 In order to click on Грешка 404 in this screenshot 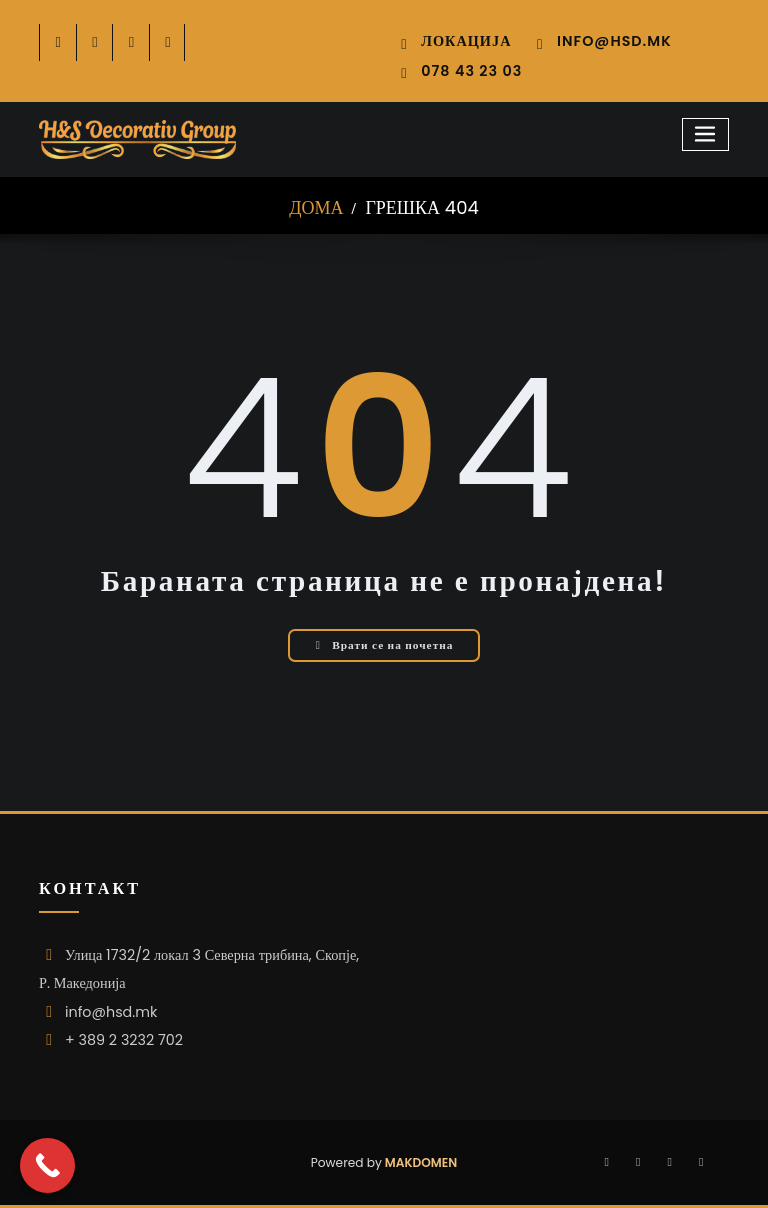, I will do `click(421, 207)`.